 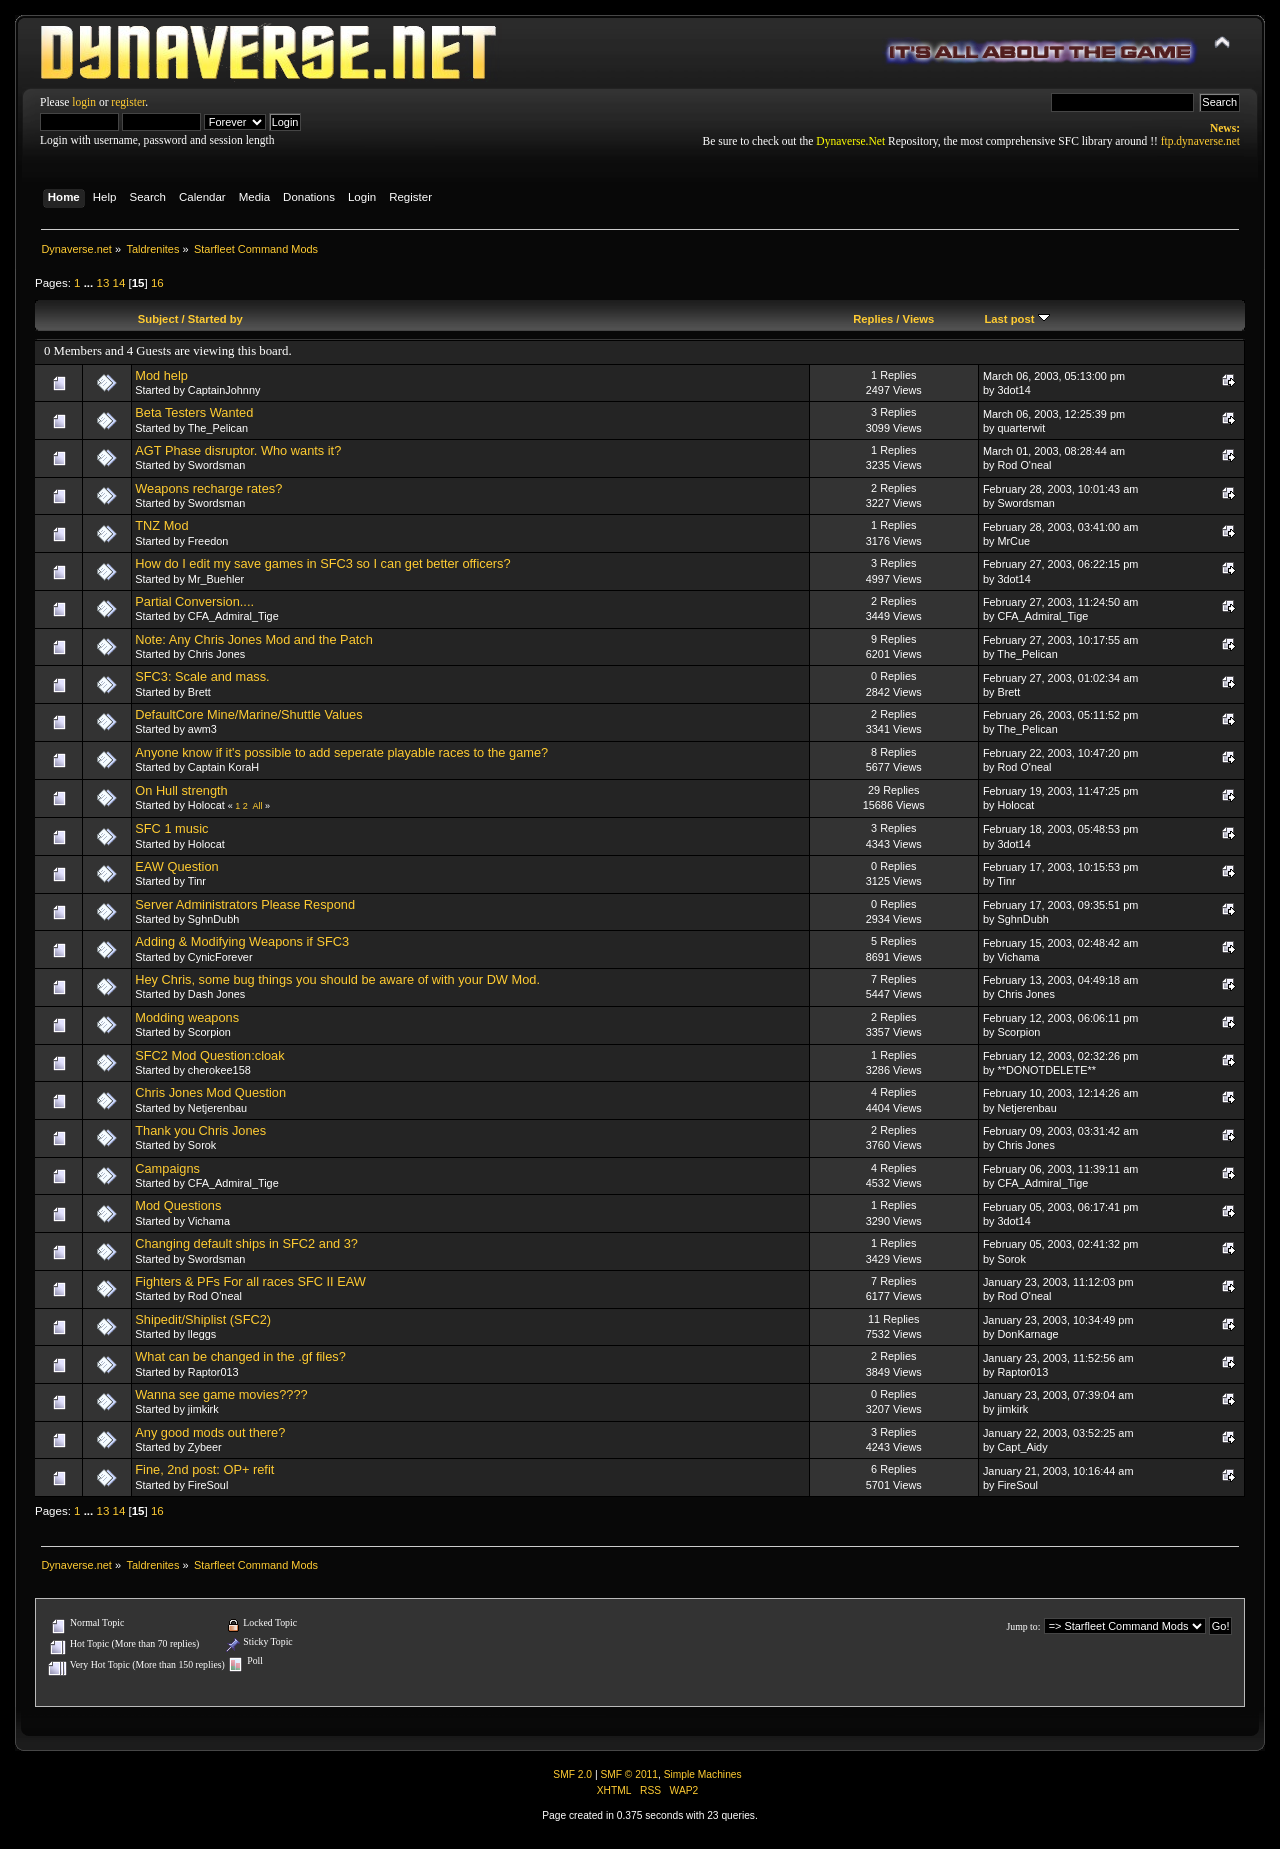 What do you see at coordinates (194, 601) in the screenshot?
I see `Partial Conversion....` at bounding box center [194, 601].